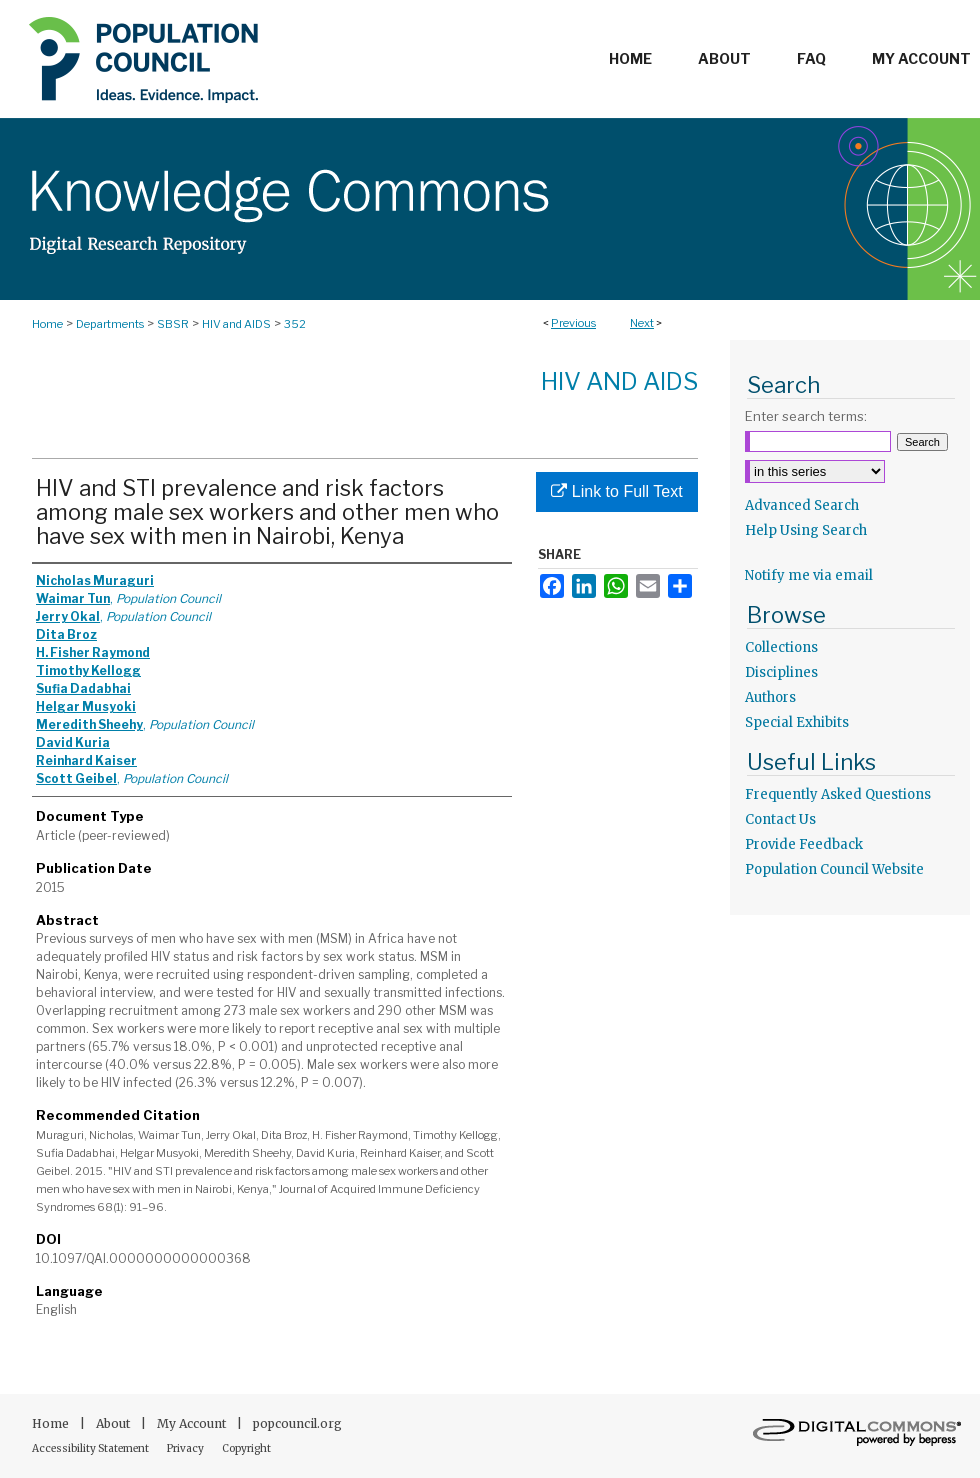 Image resolution: width=980 pixels, height=1478 pixels. Describe the element at coordinates (573, 323) in the screenshot. I see `Previous` at that location.